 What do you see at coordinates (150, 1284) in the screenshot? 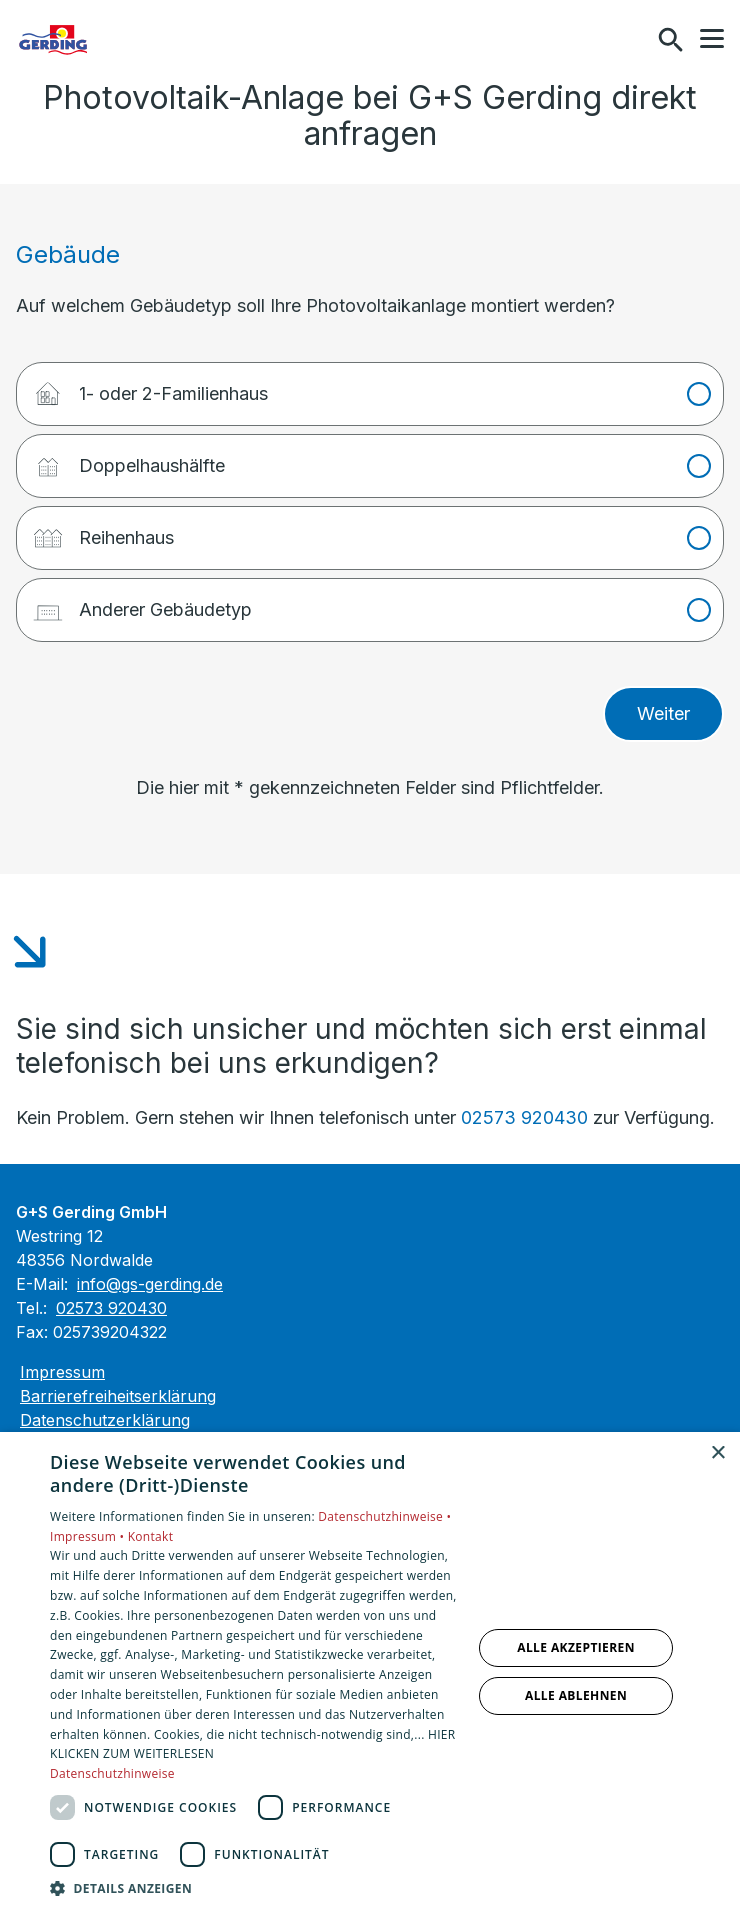
I see `info@gs-gerding.de` at bounding box center [150, 1284].